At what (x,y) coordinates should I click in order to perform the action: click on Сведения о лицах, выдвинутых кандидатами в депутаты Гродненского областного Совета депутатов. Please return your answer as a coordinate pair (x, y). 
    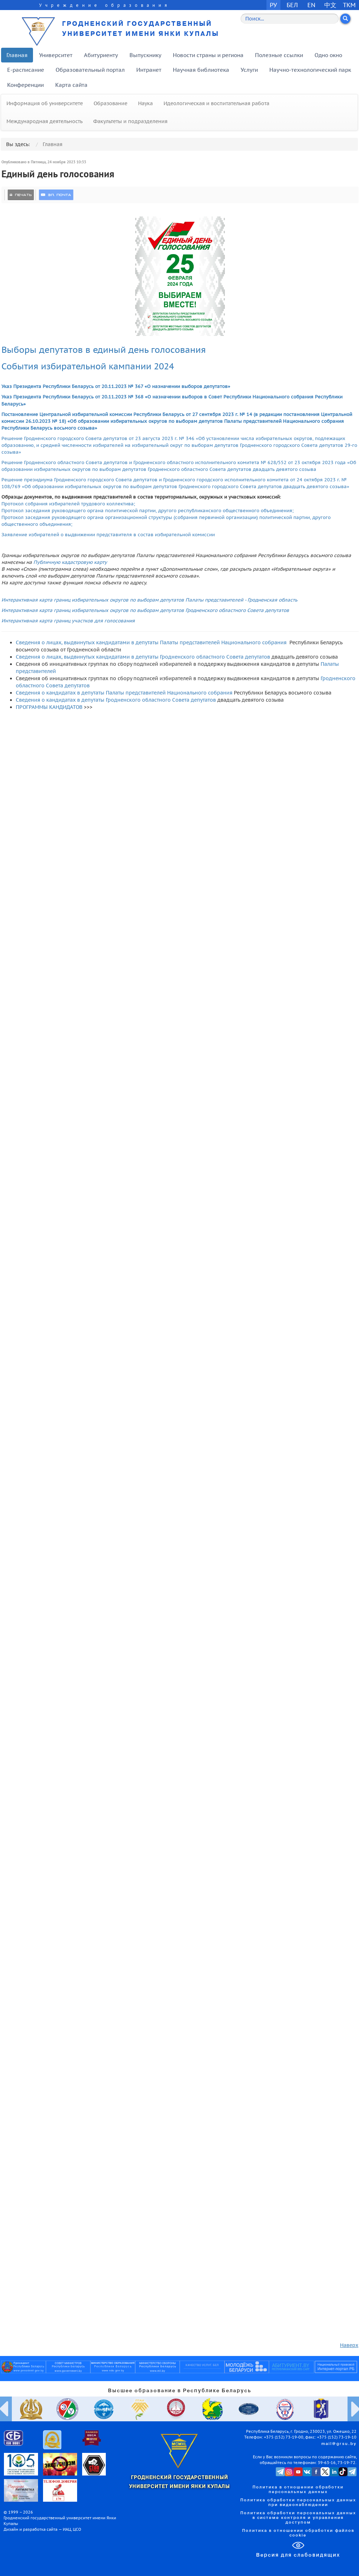
    Looking at the image, I should click on (143, 657).